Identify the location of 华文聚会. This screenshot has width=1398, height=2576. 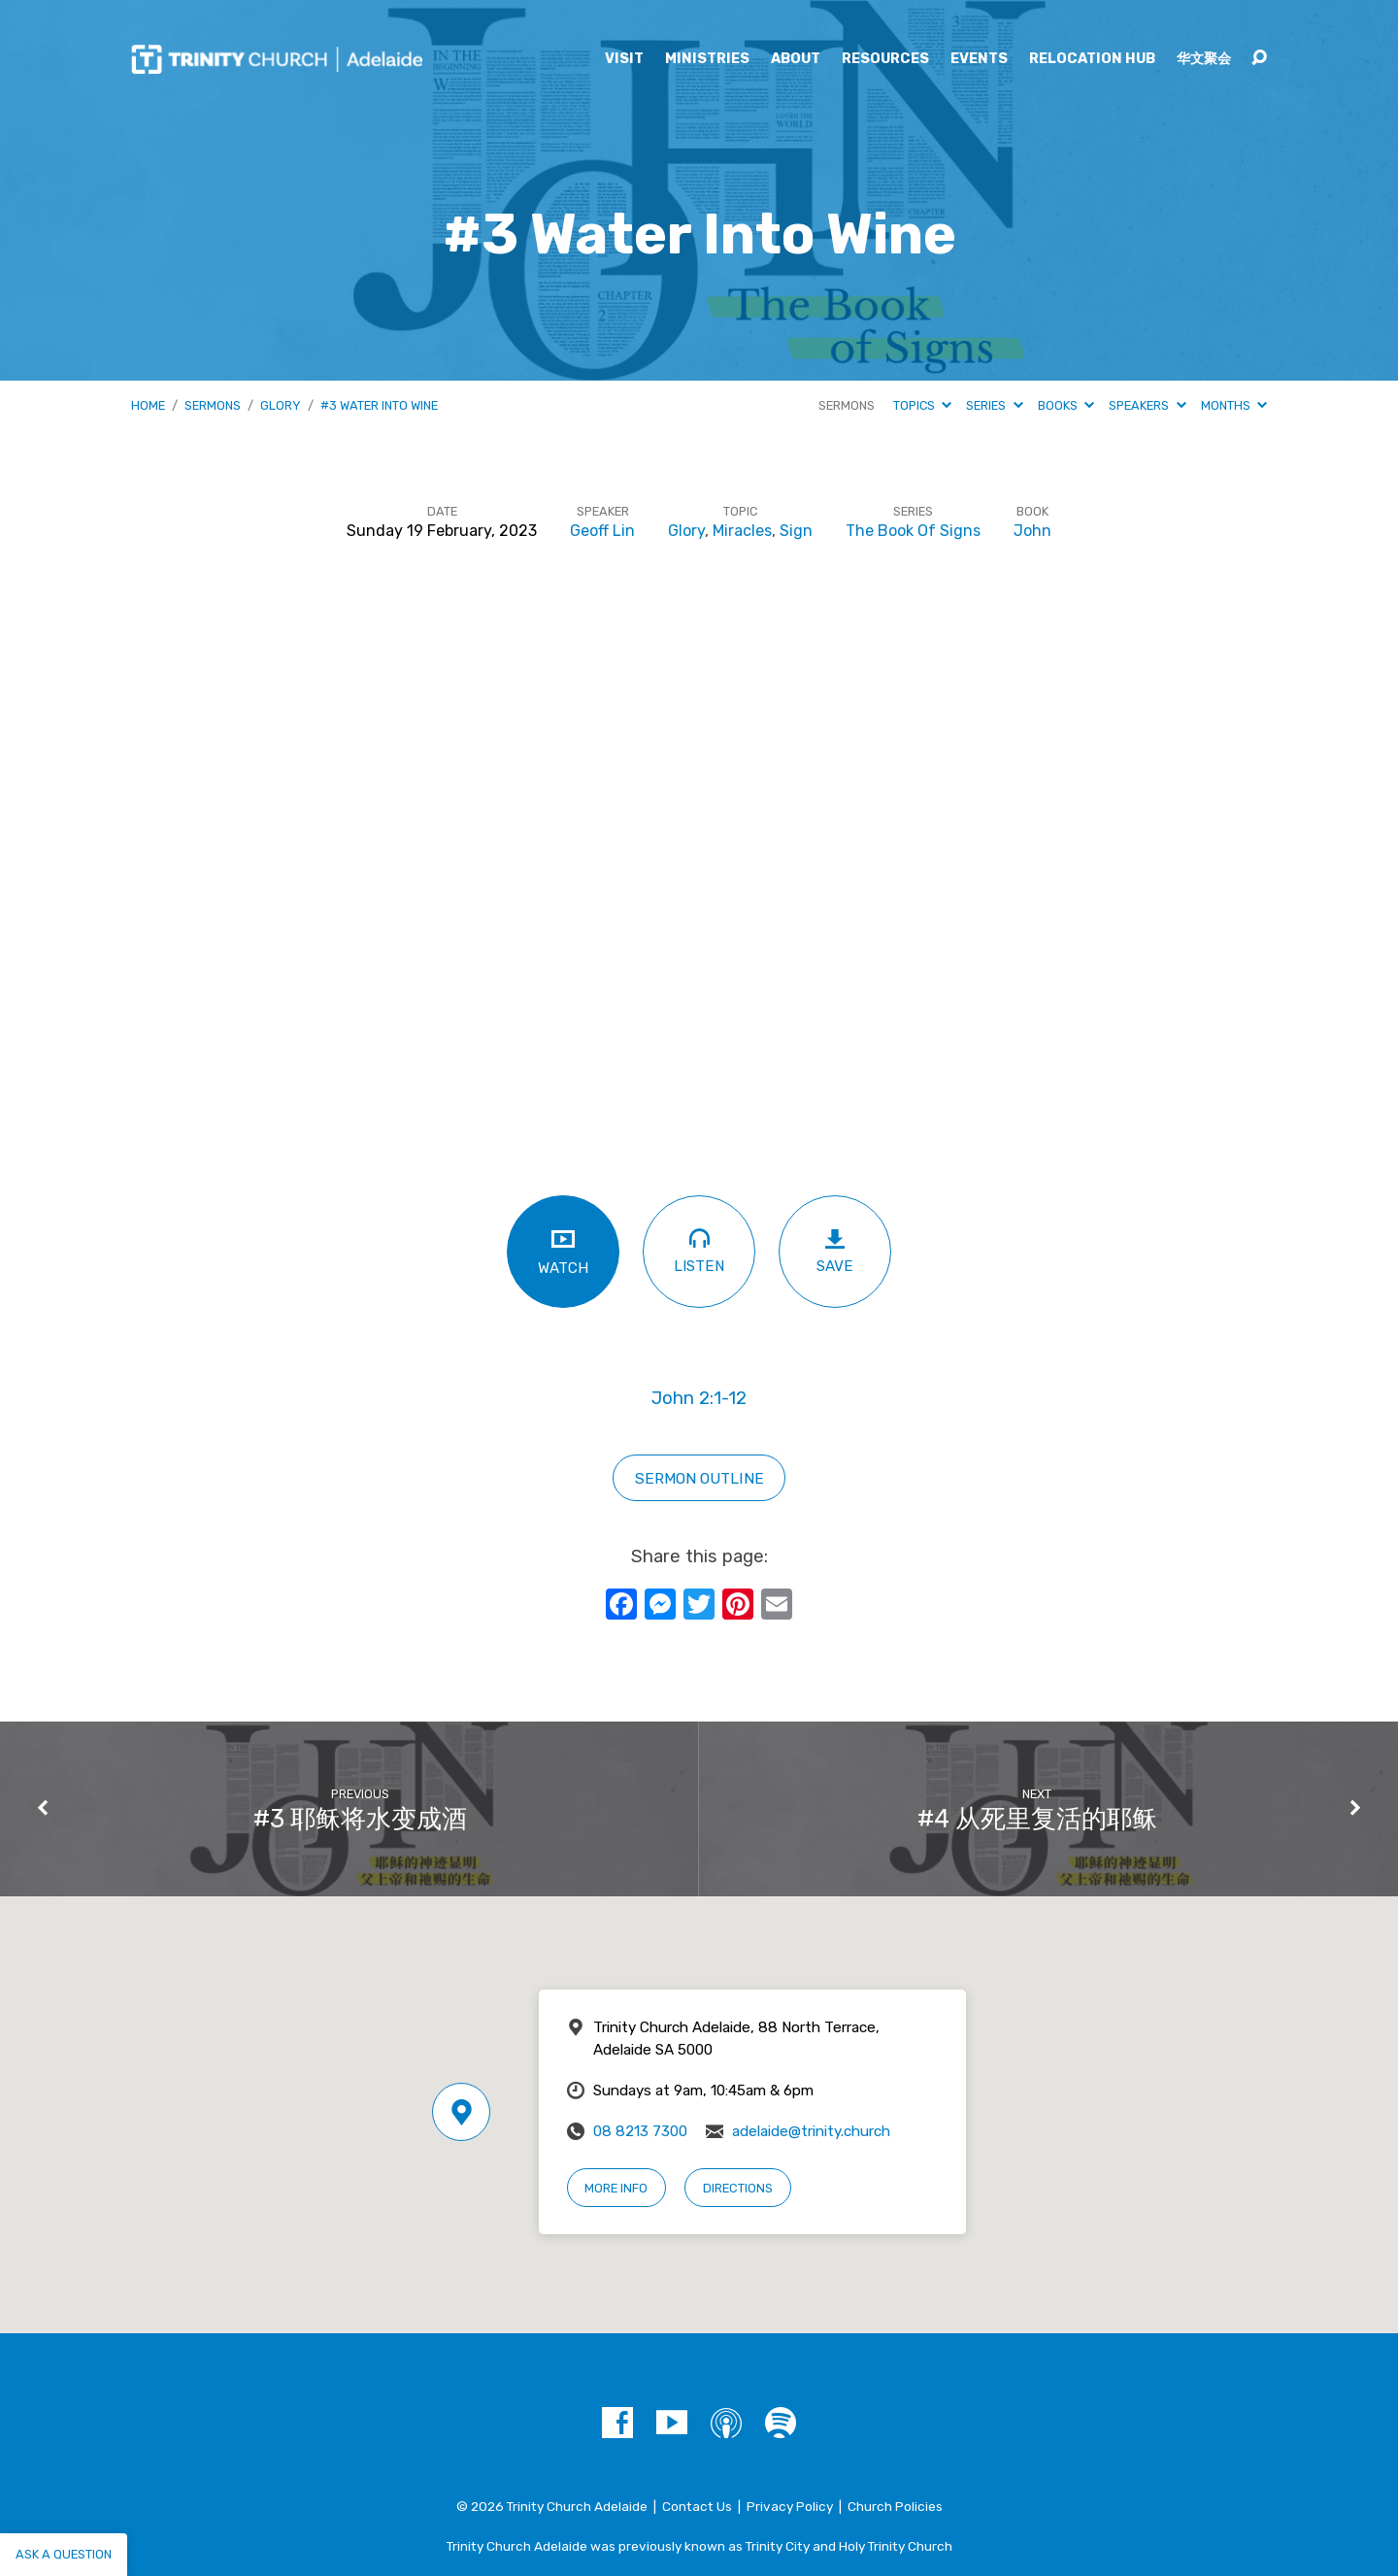
(1204, 59).